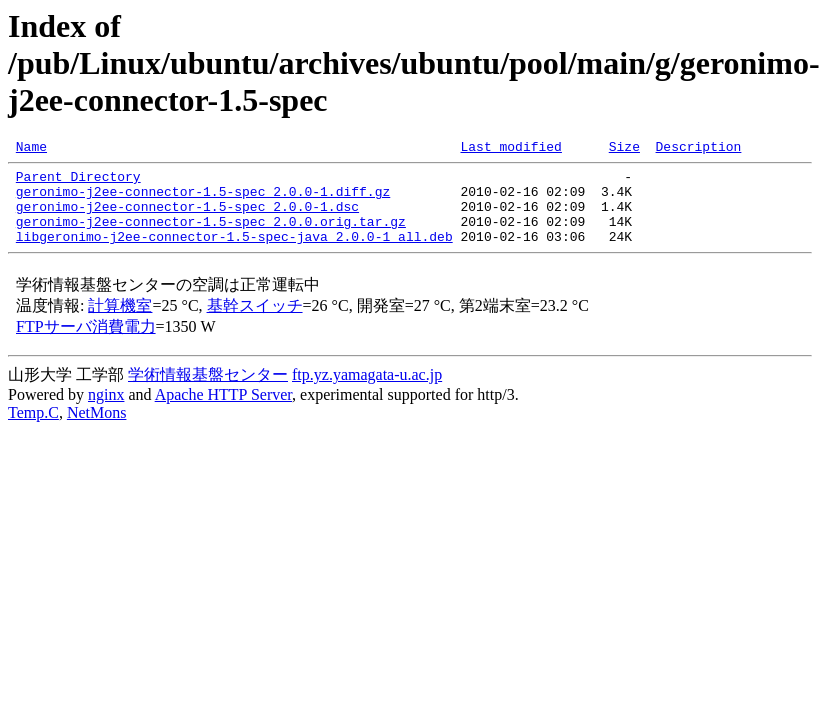 The width and height of the screenshot is (820, 720). What do you see at coordinates (31, 149) in the screenshot?
I see `Name` at bounding box center [31, 149].